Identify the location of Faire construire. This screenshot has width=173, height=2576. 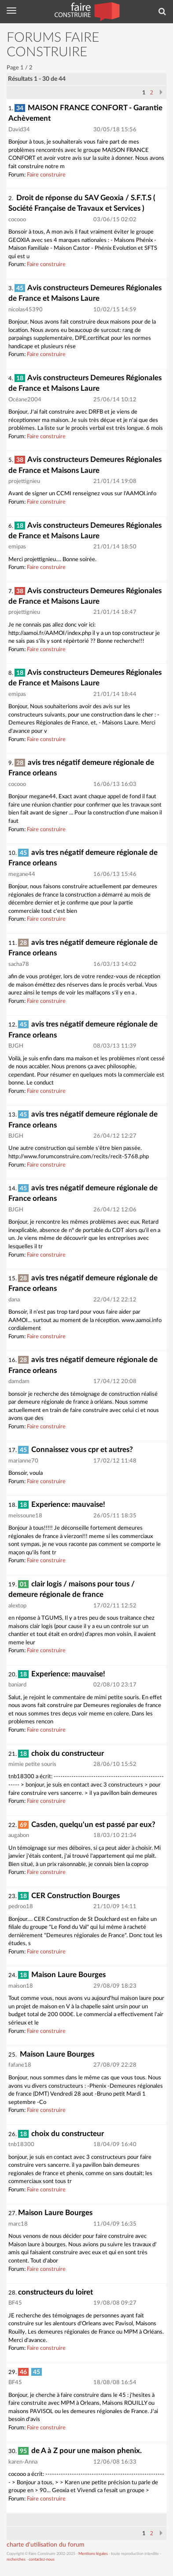
(46, 175).